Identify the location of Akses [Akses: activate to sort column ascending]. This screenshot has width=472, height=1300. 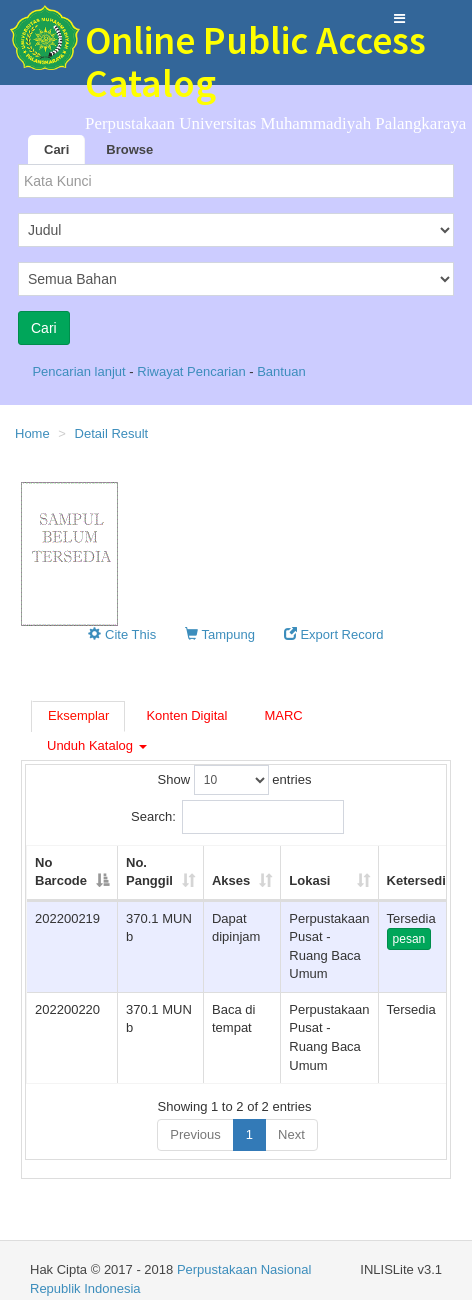
(231, 880).